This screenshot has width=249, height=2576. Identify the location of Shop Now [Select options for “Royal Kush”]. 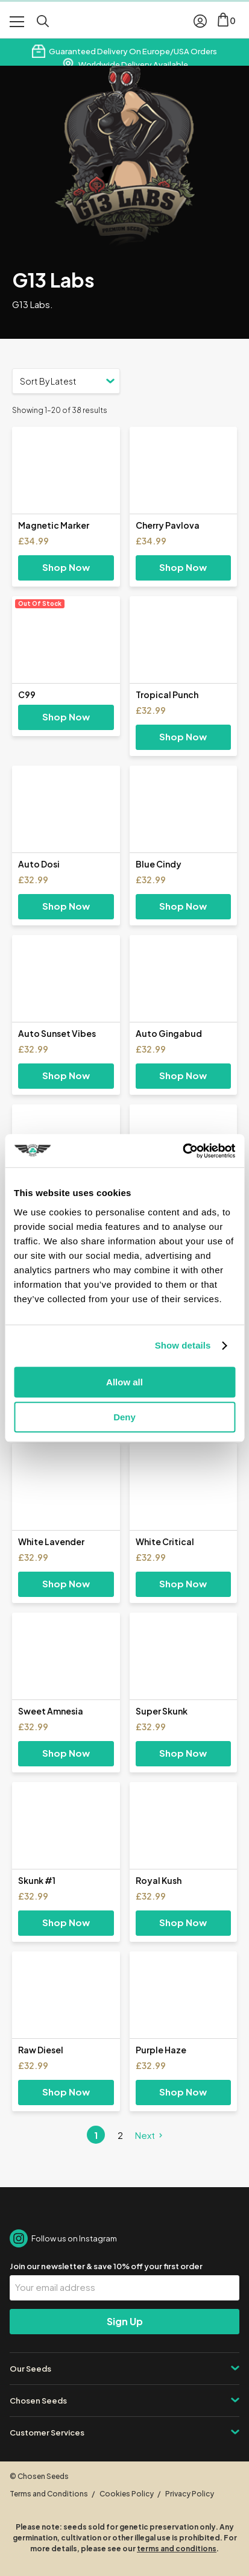
(183, 1922).